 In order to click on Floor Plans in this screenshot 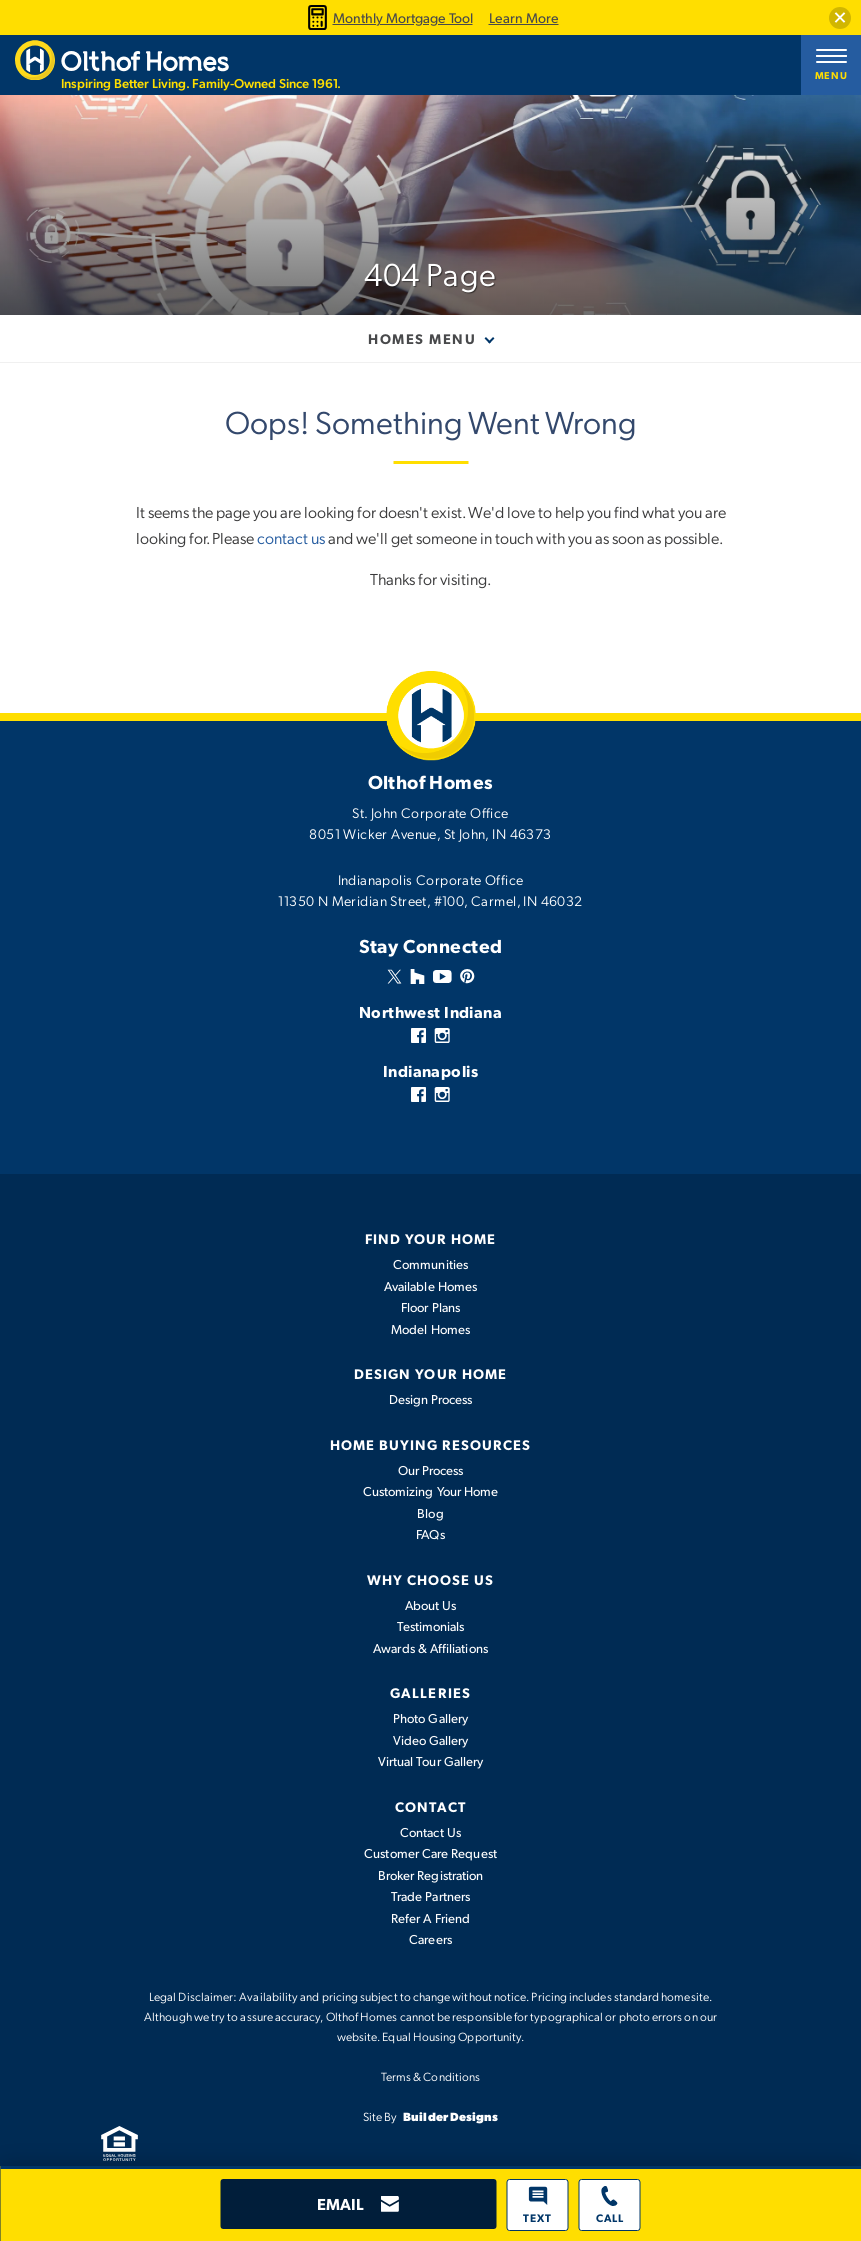, I will do `click(430, 1307)`.